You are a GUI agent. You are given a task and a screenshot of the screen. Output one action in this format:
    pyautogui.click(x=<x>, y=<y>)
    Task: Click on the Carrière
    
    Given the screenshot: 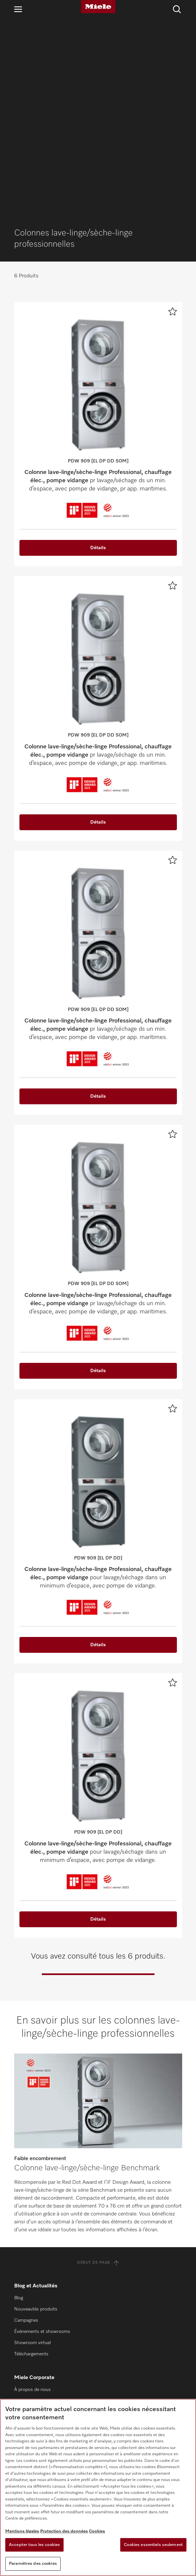 What is the action you would take?
    pyautogui.click(x=22, y=2242)
    